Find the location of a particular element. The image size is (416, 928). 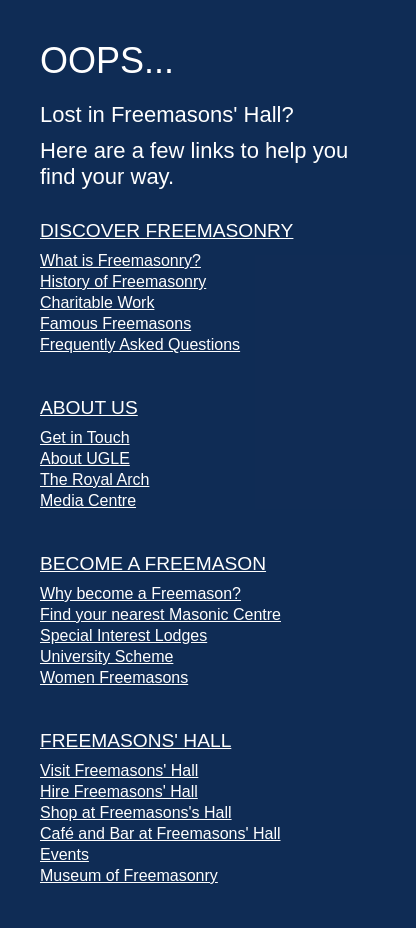

History of Freemasonry is located at coordinates (123, 281).